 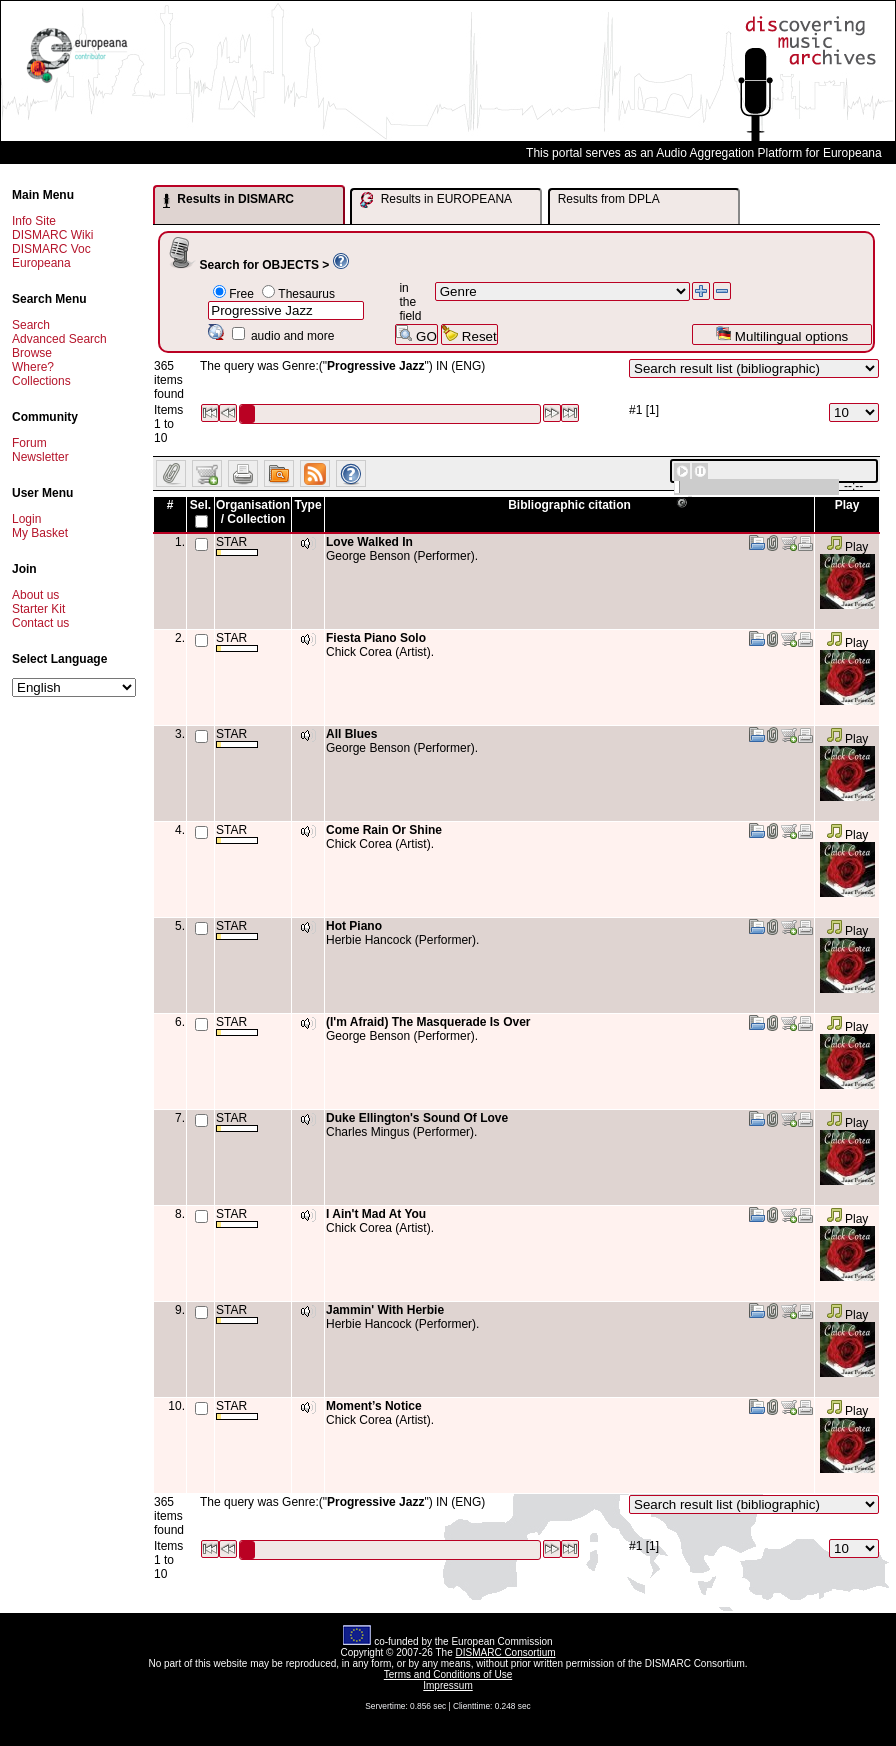 I want to click on I Ain't Mad At You, so click(x=376, y=1214).